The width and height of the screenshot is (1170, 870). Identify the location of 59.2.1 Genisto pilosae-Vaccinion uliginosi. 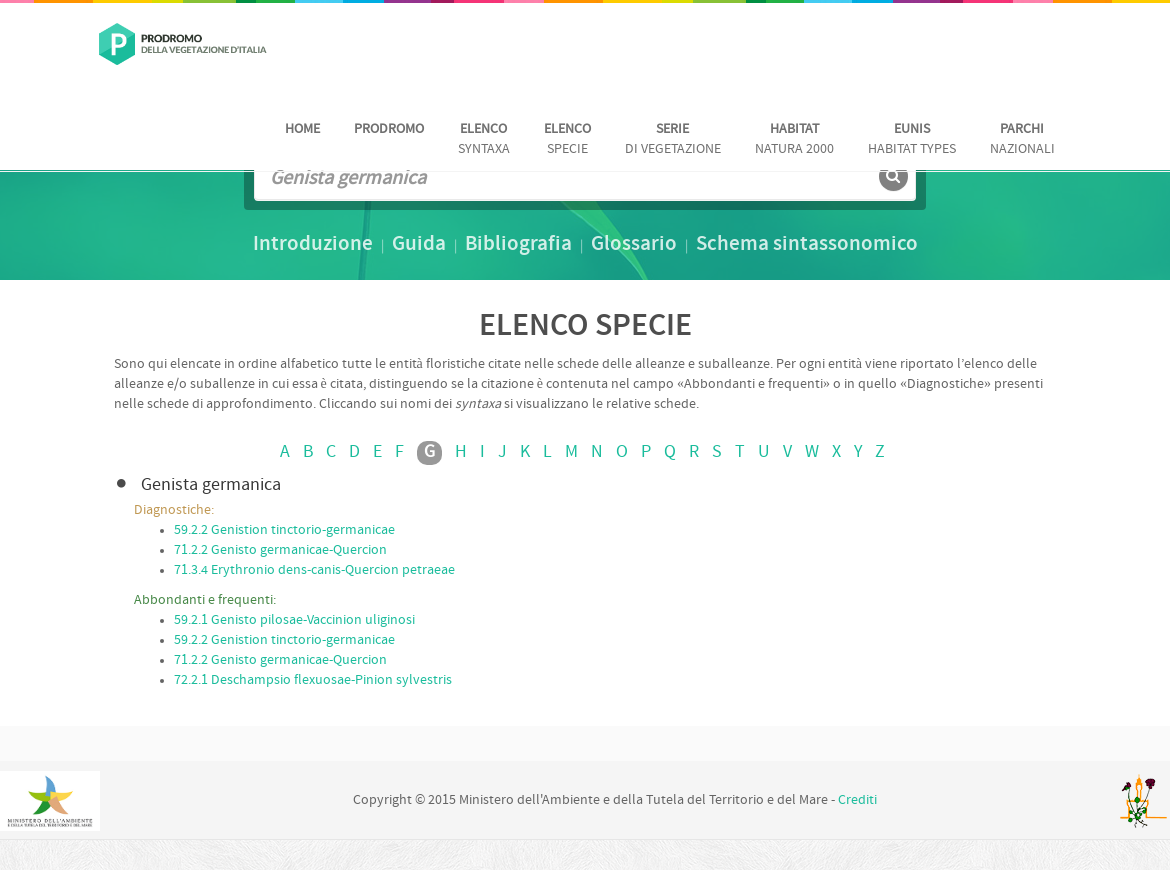
(294, 620).